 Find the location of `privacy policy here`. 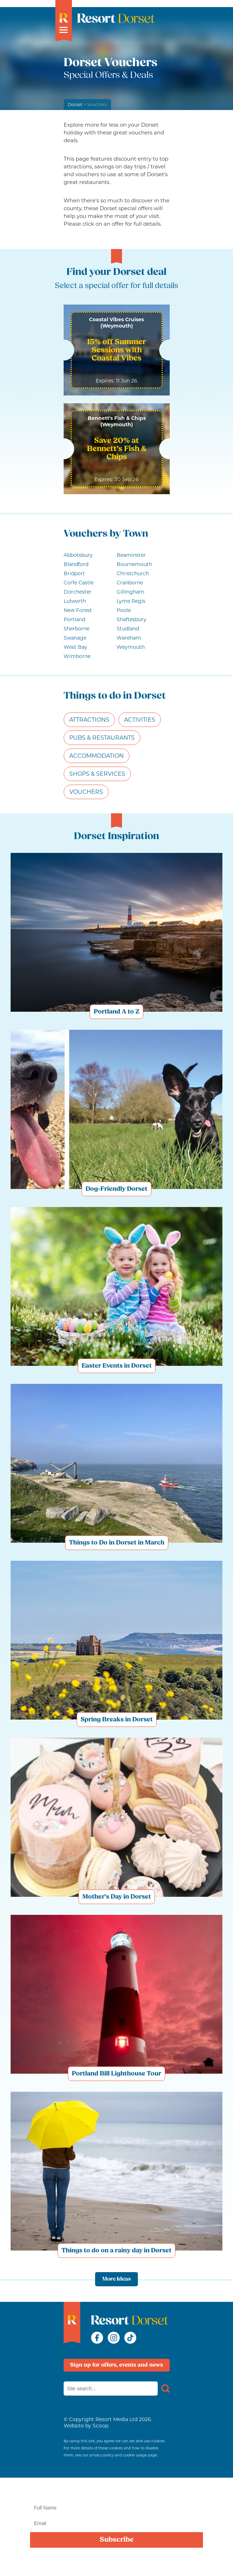

privacy policy here is located at coordinates (120, 2566).